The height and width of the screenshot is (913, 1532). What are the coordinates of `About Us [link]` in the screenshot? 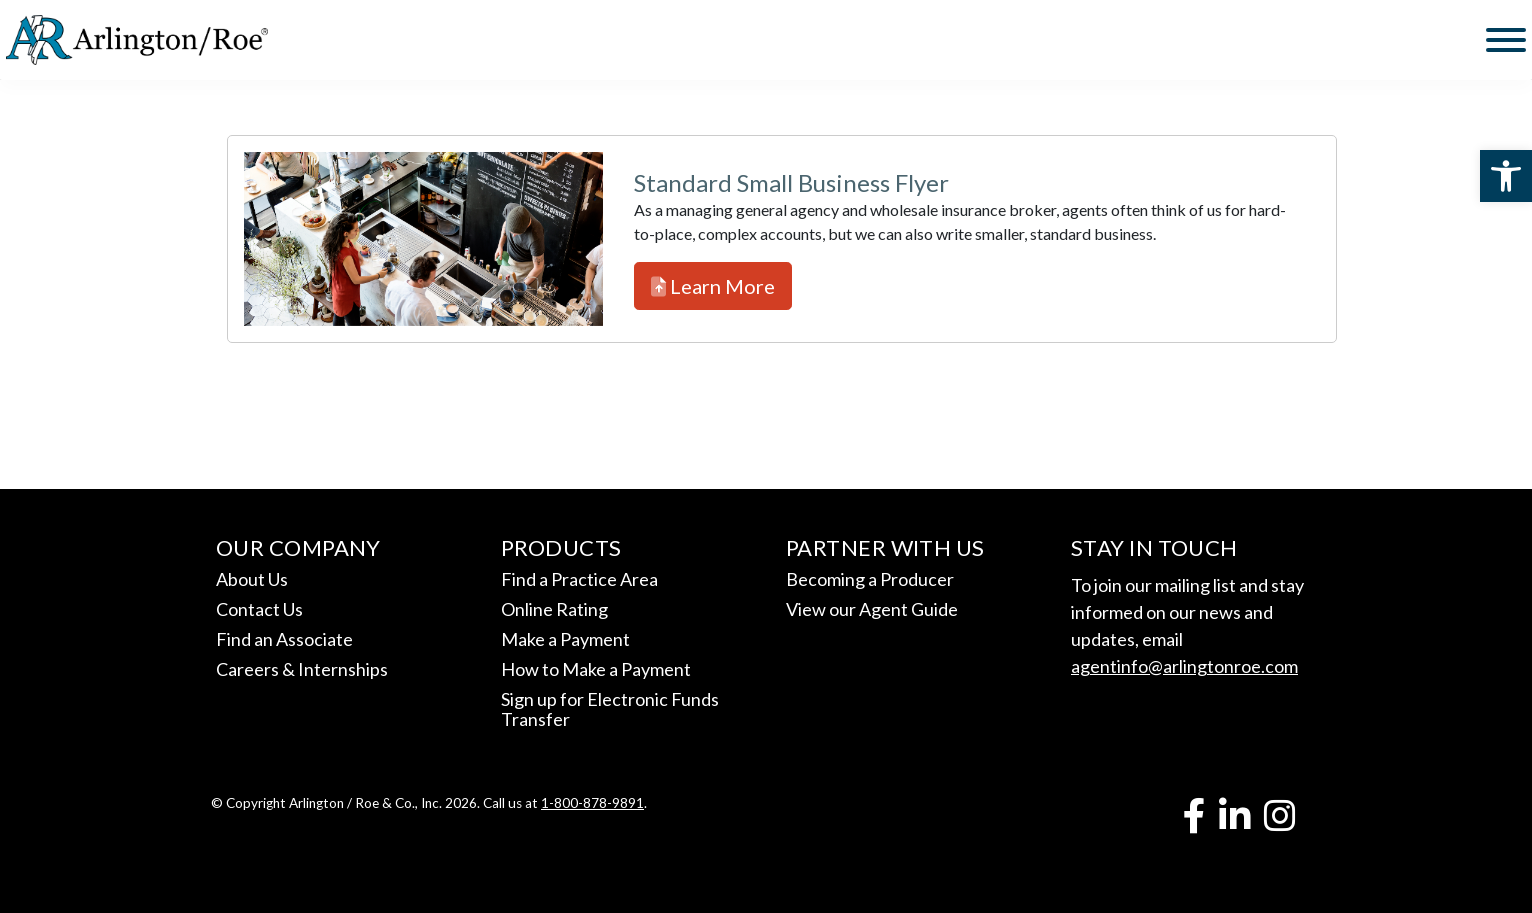 It's located at (252, 579).